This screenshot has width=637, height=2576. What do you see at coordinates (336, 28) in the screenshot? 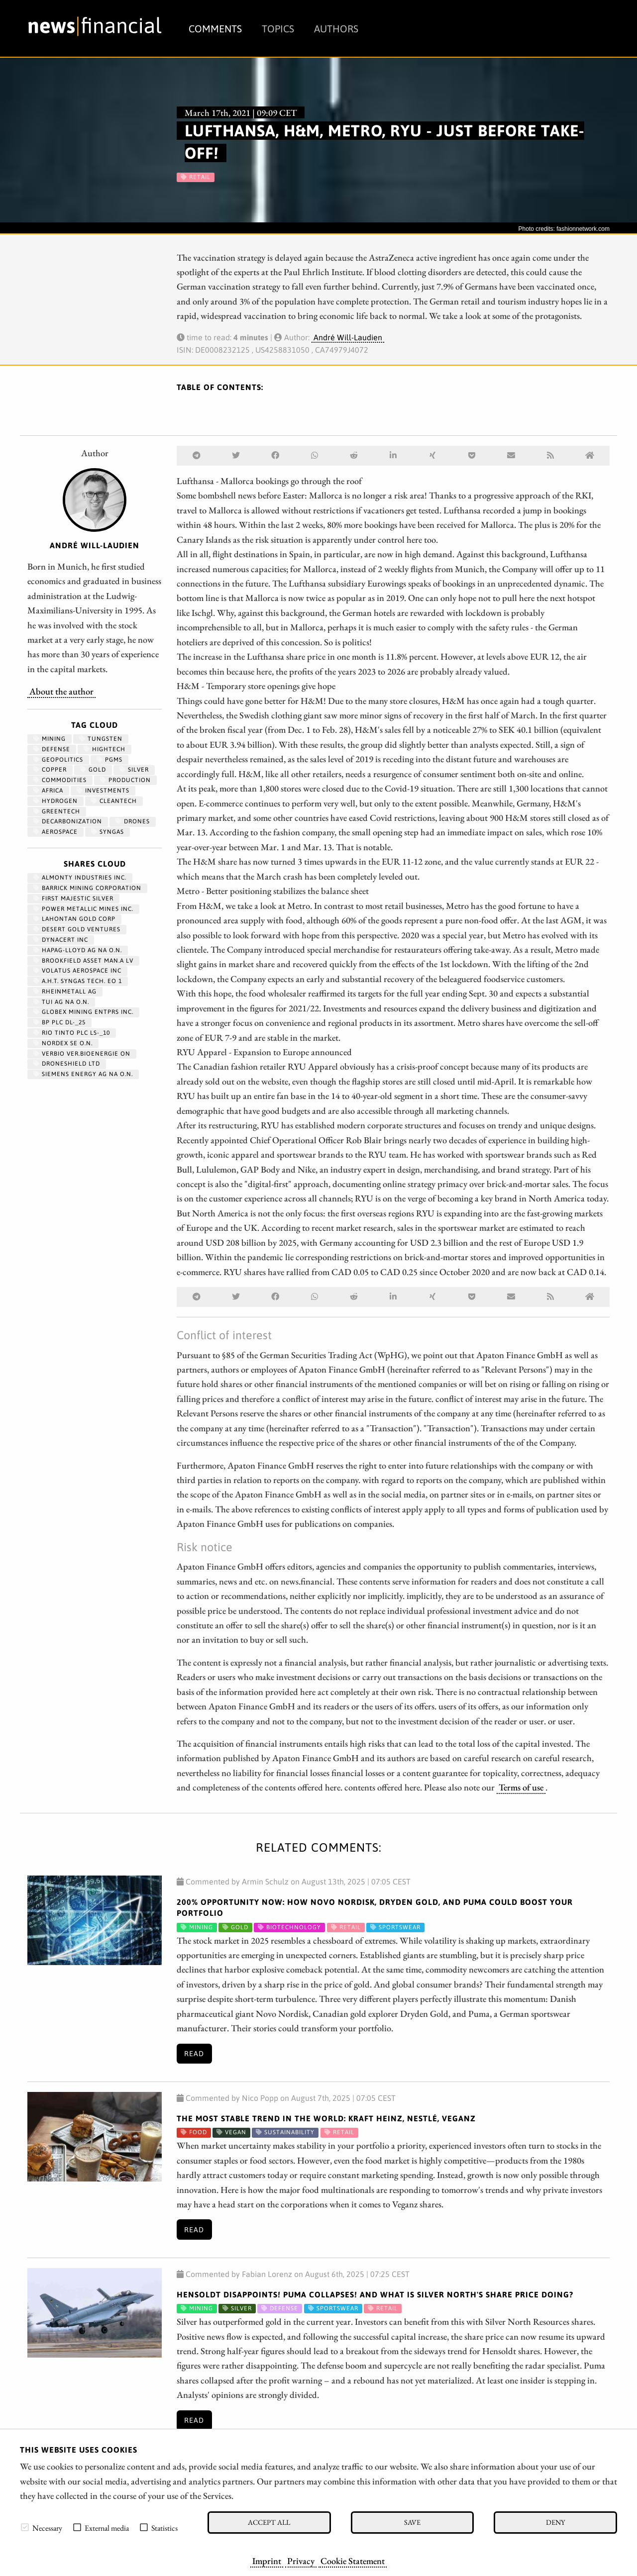
I see `Authors` at bounding box center [336, 28].